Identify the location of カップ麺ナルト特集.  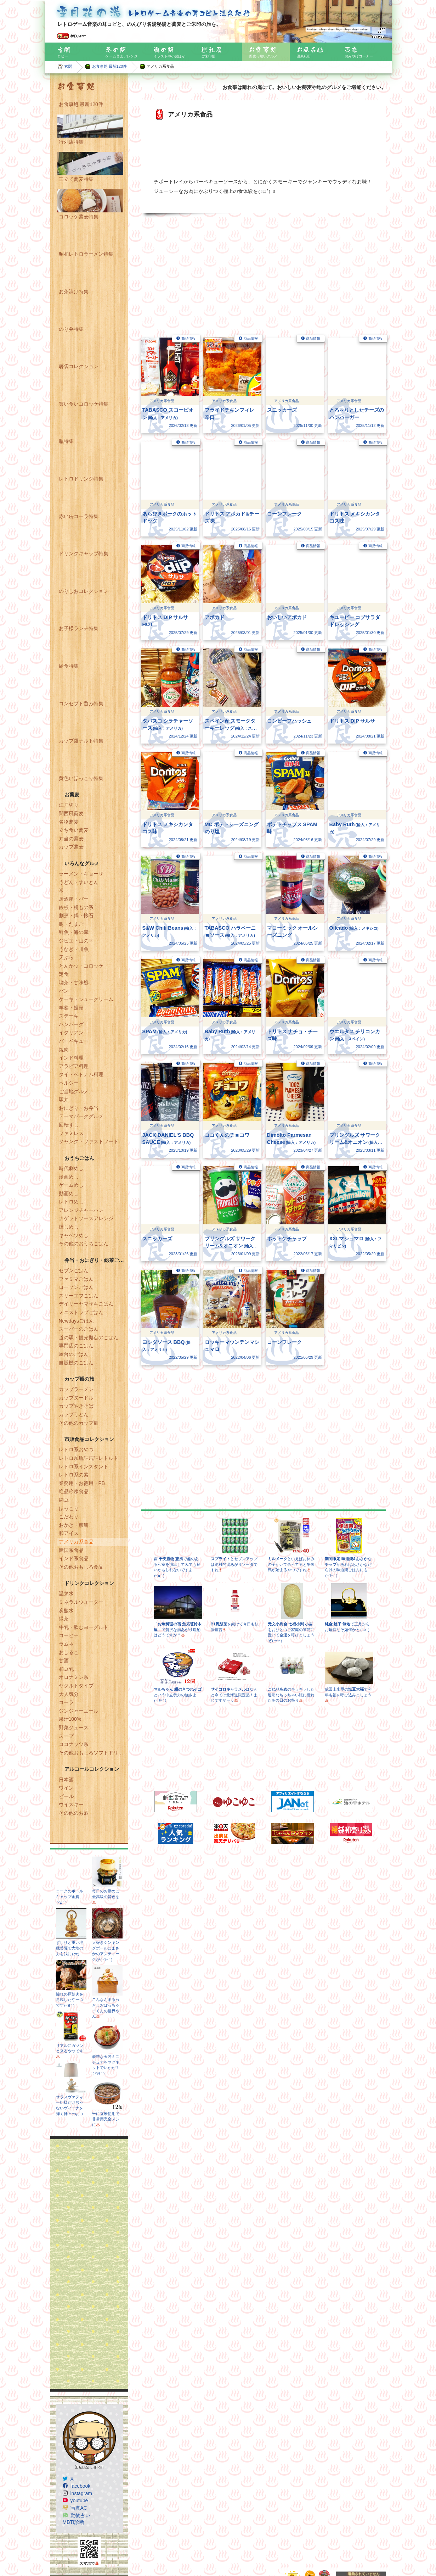
(81, 741).